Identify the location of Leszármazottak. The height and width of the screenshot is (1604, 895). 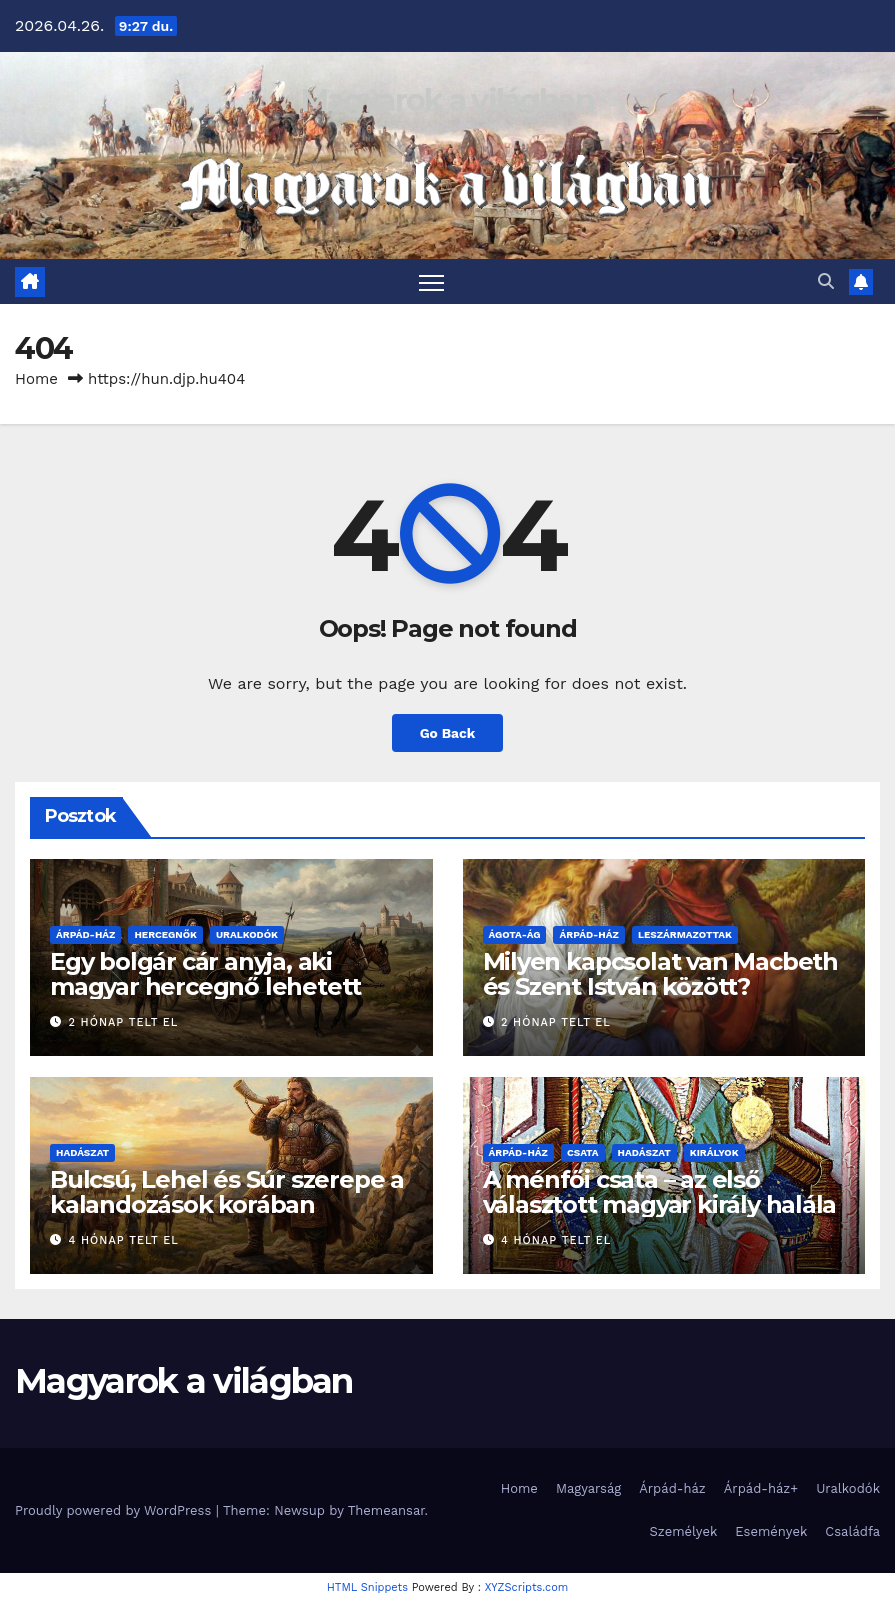
(685, 934).